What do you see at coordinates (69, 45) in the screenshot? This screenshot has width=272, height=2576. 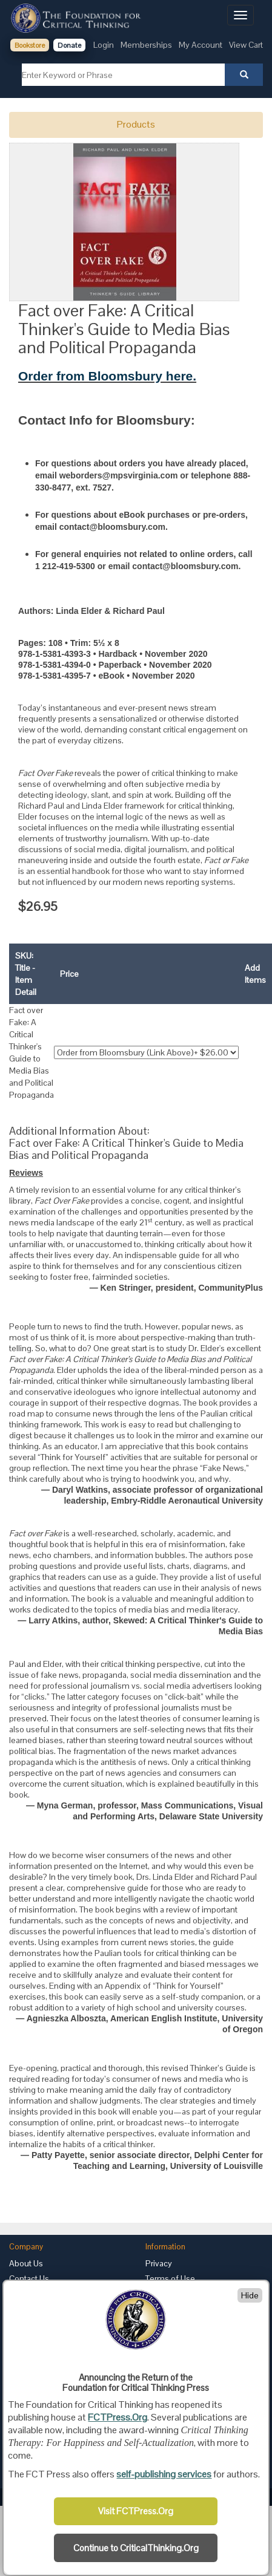 I see `Donate` at bounding box center [69, 45].